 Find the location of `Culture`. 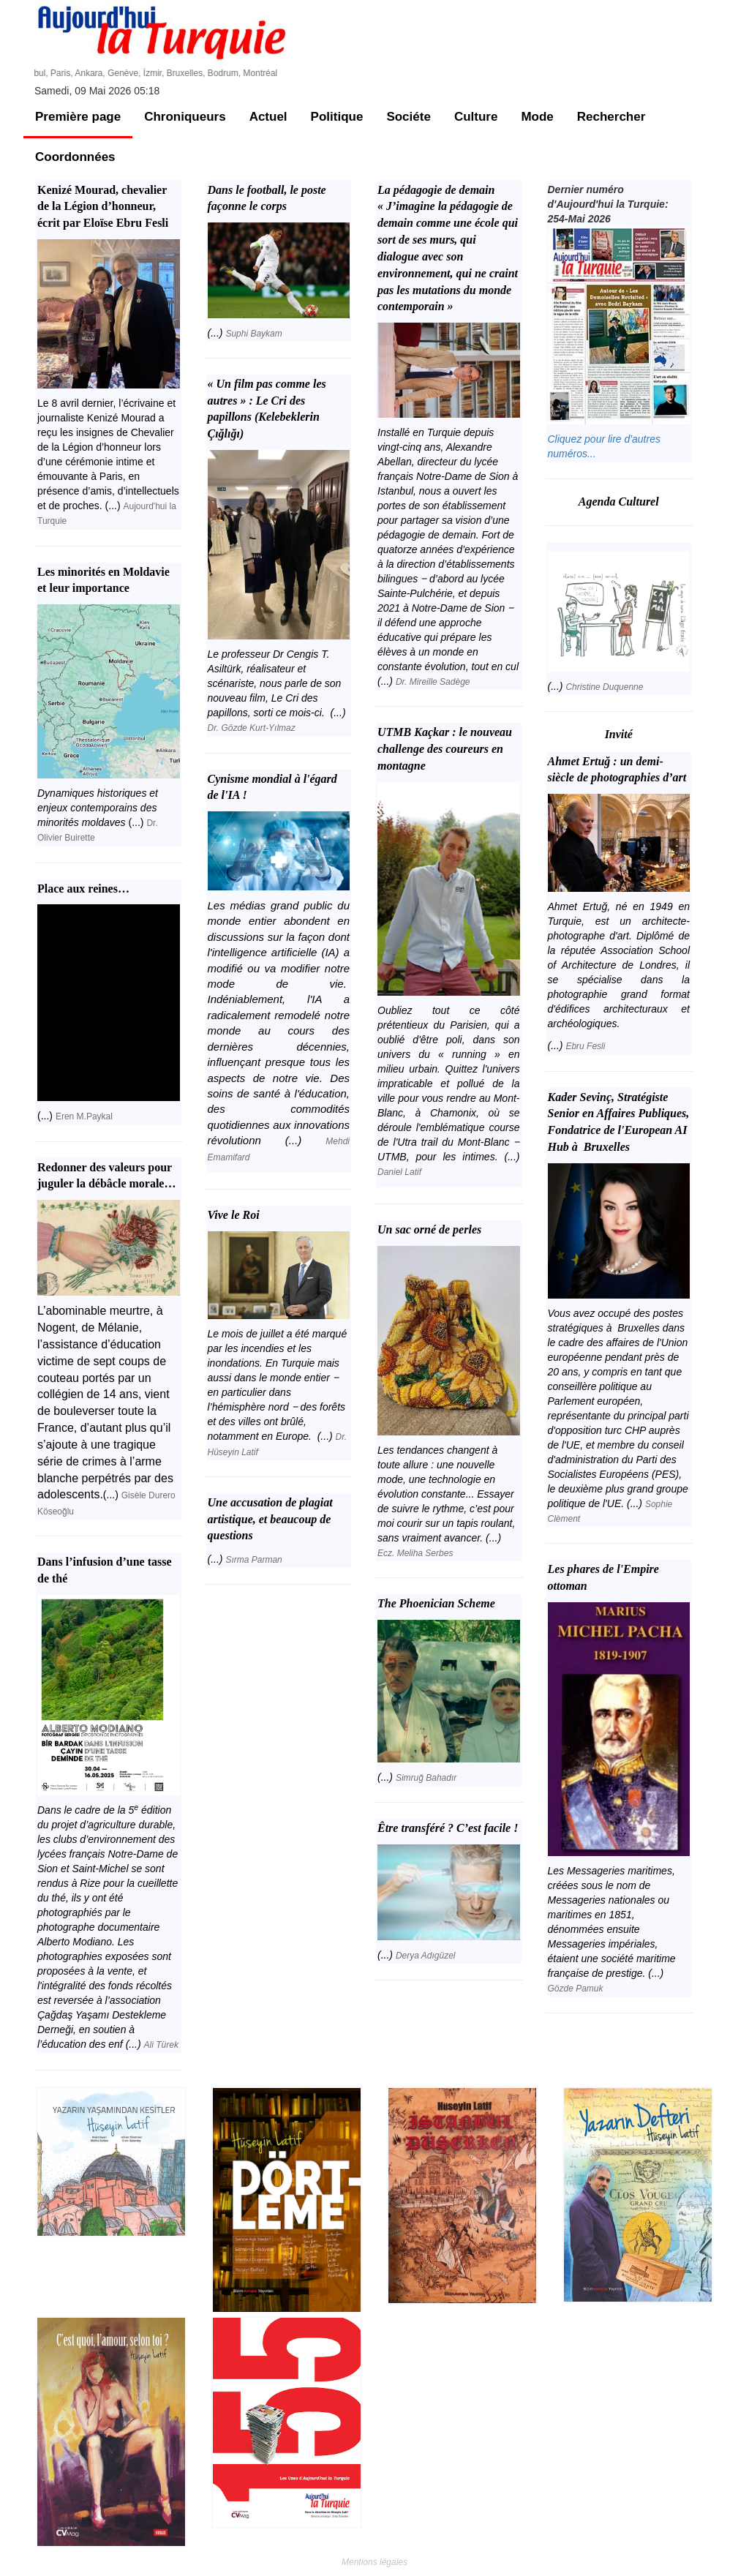

Culture is located at coordinates (476, 117).